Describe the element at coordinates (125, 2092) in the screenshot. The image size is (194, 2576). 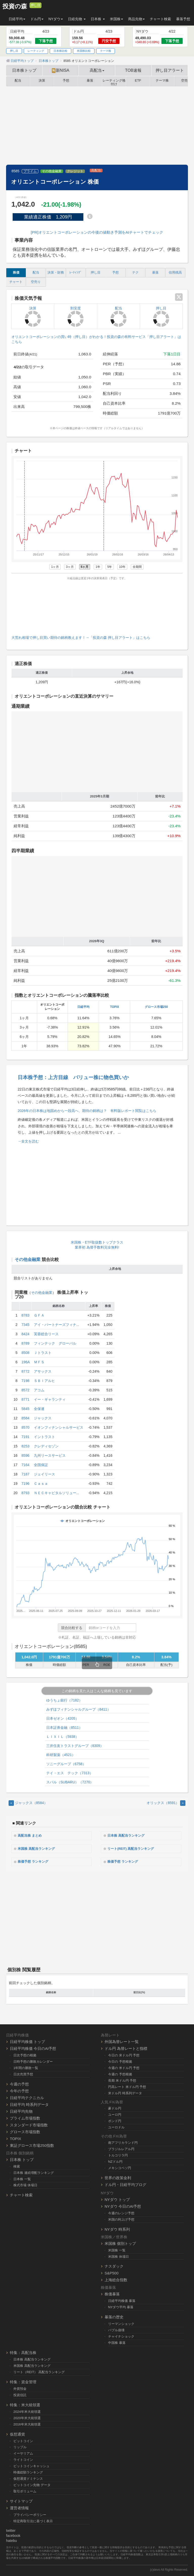
I see `米ドル円 時系列データ` at that location.